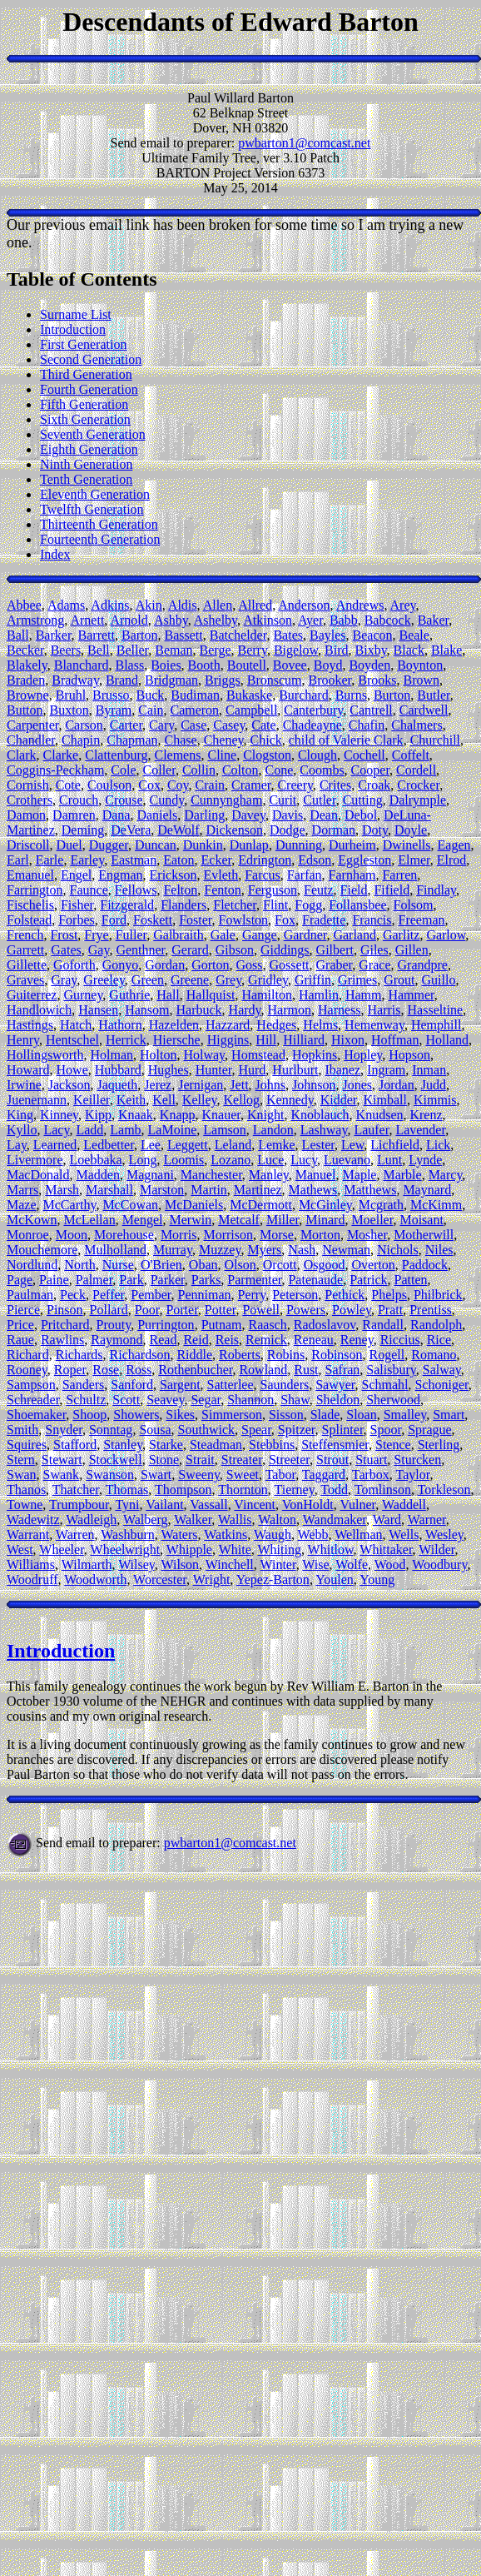 The height and width of the screenshot is (2576, 481). Describe the element at coordinates (336, 650) in the screenshot. I see `Bird` at that location.